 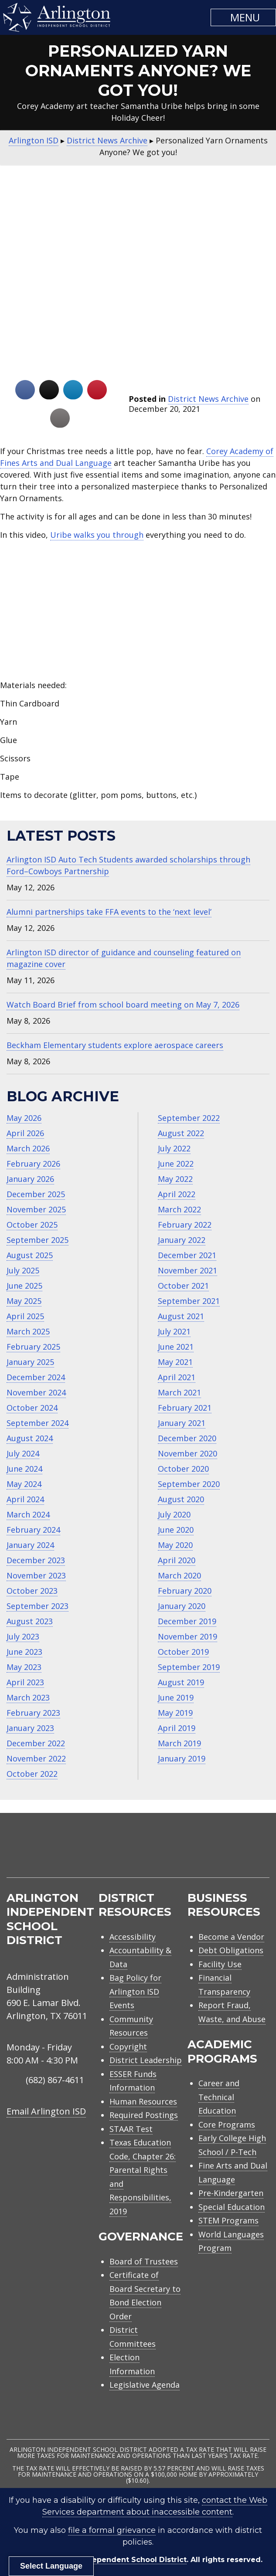 What do you see at coordinates (25, 1316) in the screenshot?
I see `April 2025` at bounding box center [25, 1316].